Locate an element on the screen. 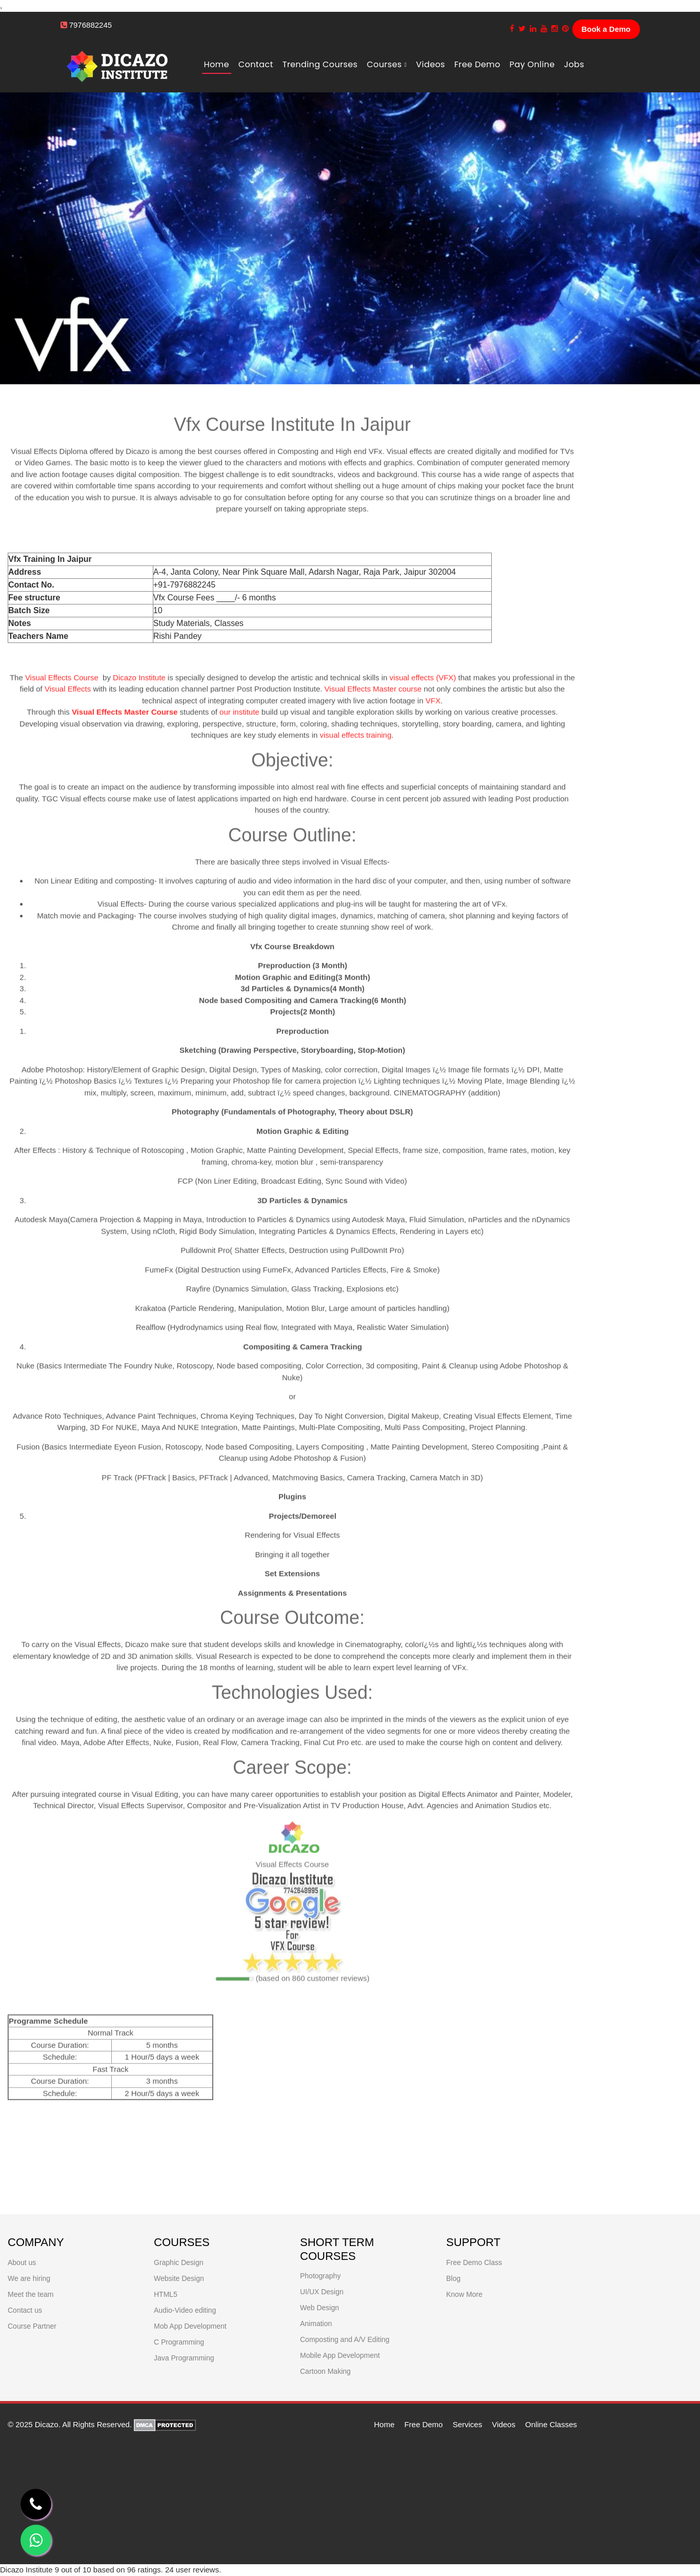  Cartoon Making is located at coordinates (325, 2371).